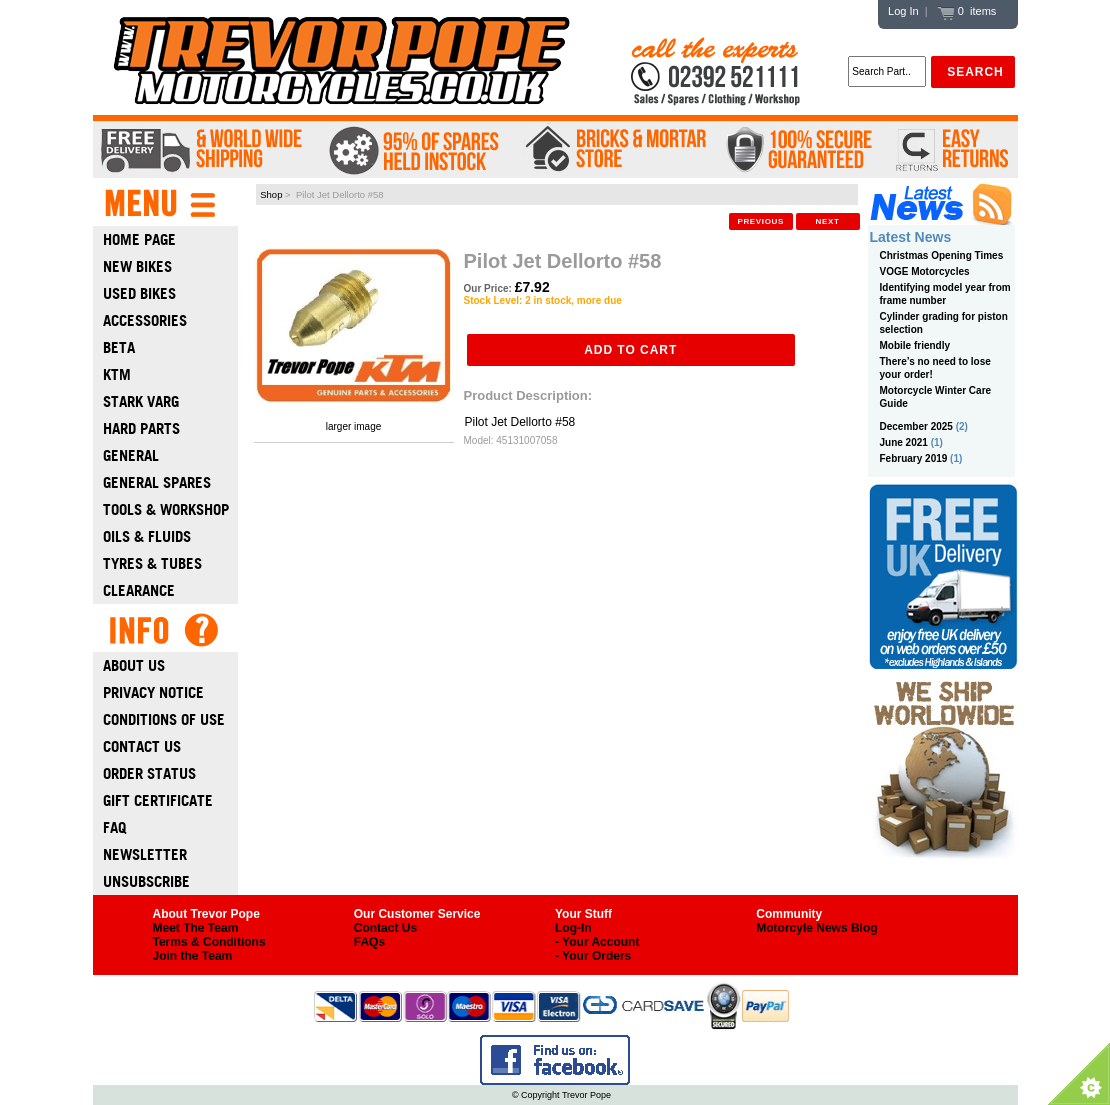  Describe the element at coordinates (914, 458) in the screenshot. I see `February 2019` at that location.